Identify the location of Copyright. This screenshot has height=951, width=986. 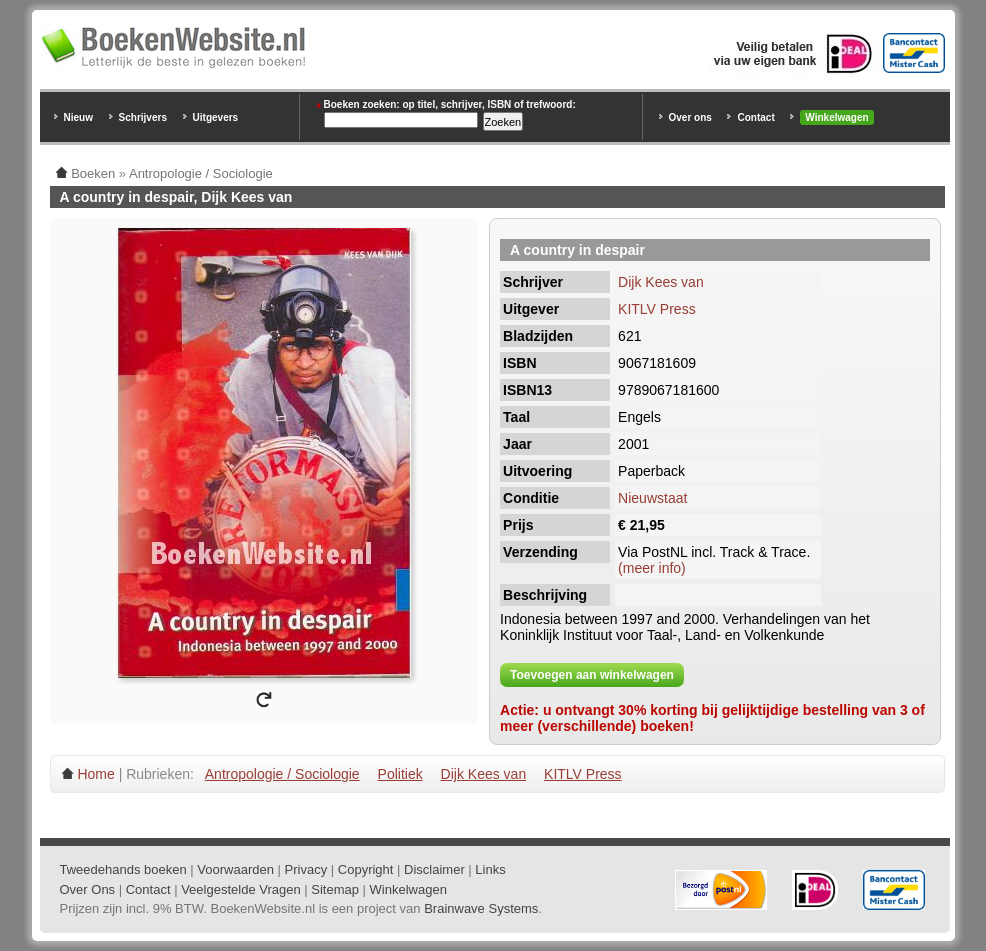
(366, 869).